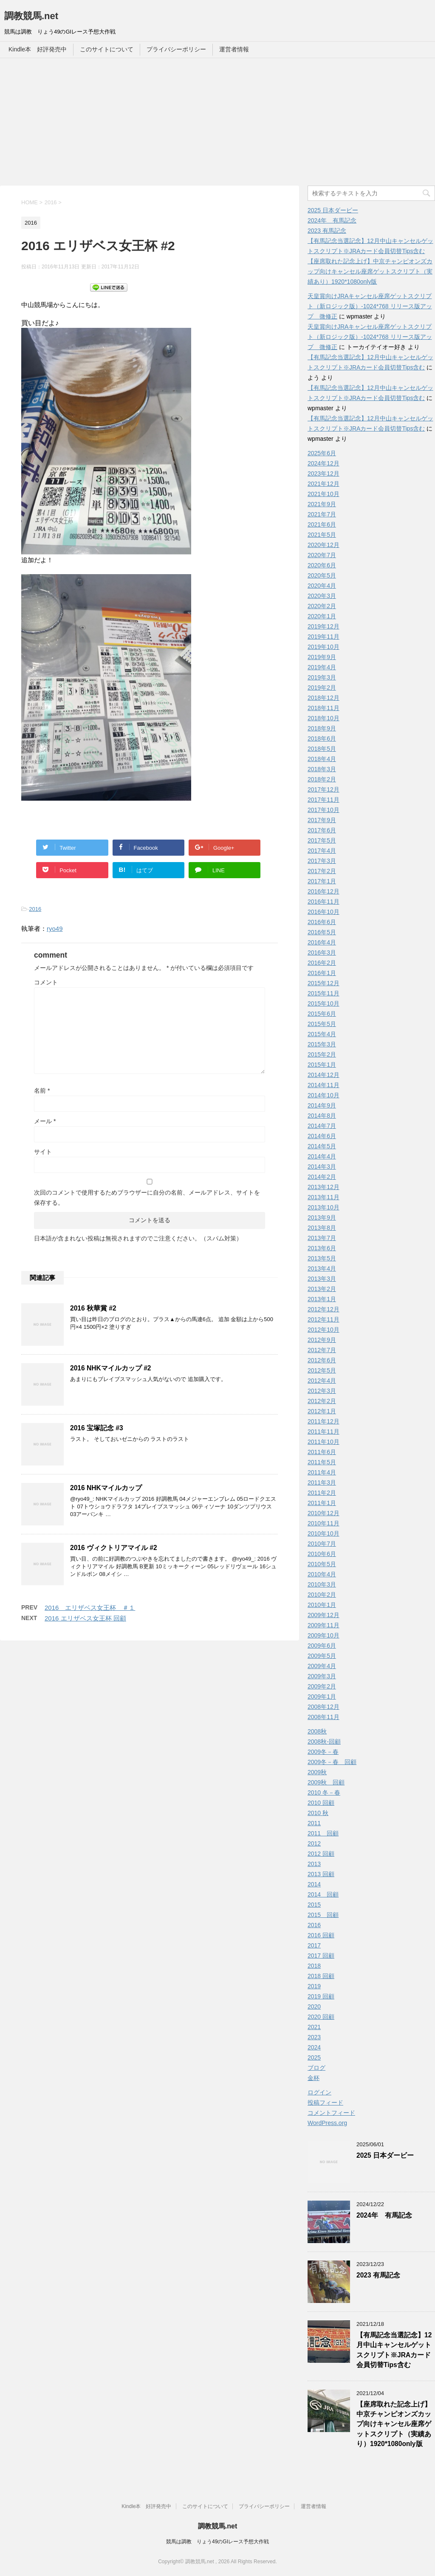 This screenshot has height=2576, width=435. What do you see at coordinates (323, 911) in the screenshot?
I see `2016年10月` at bounding box center [323, 911].